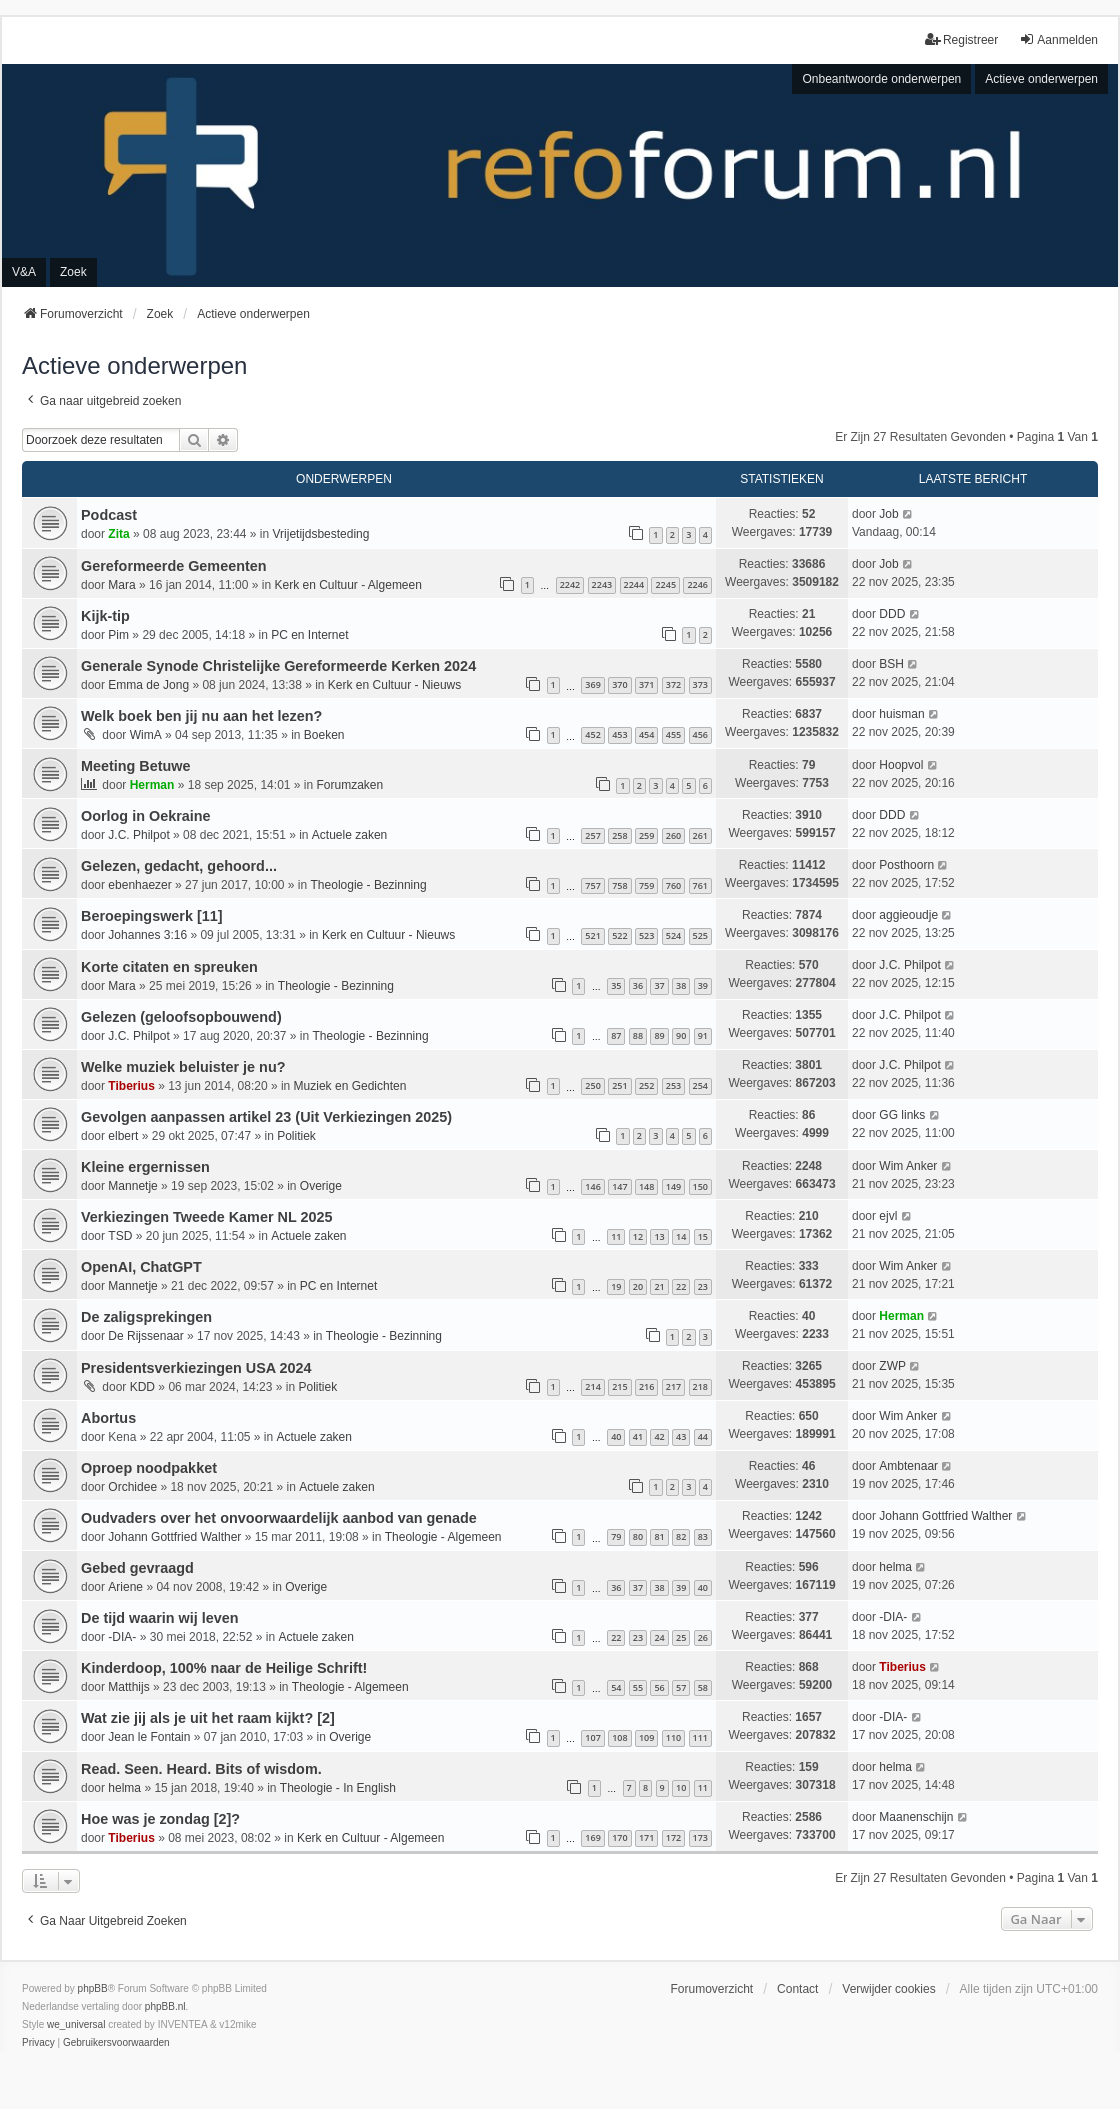  What do you see at coordinates (174, 1537) in the screenshot?
I see `Johann Gottfried Walther` at bounding box center [174, 1537].